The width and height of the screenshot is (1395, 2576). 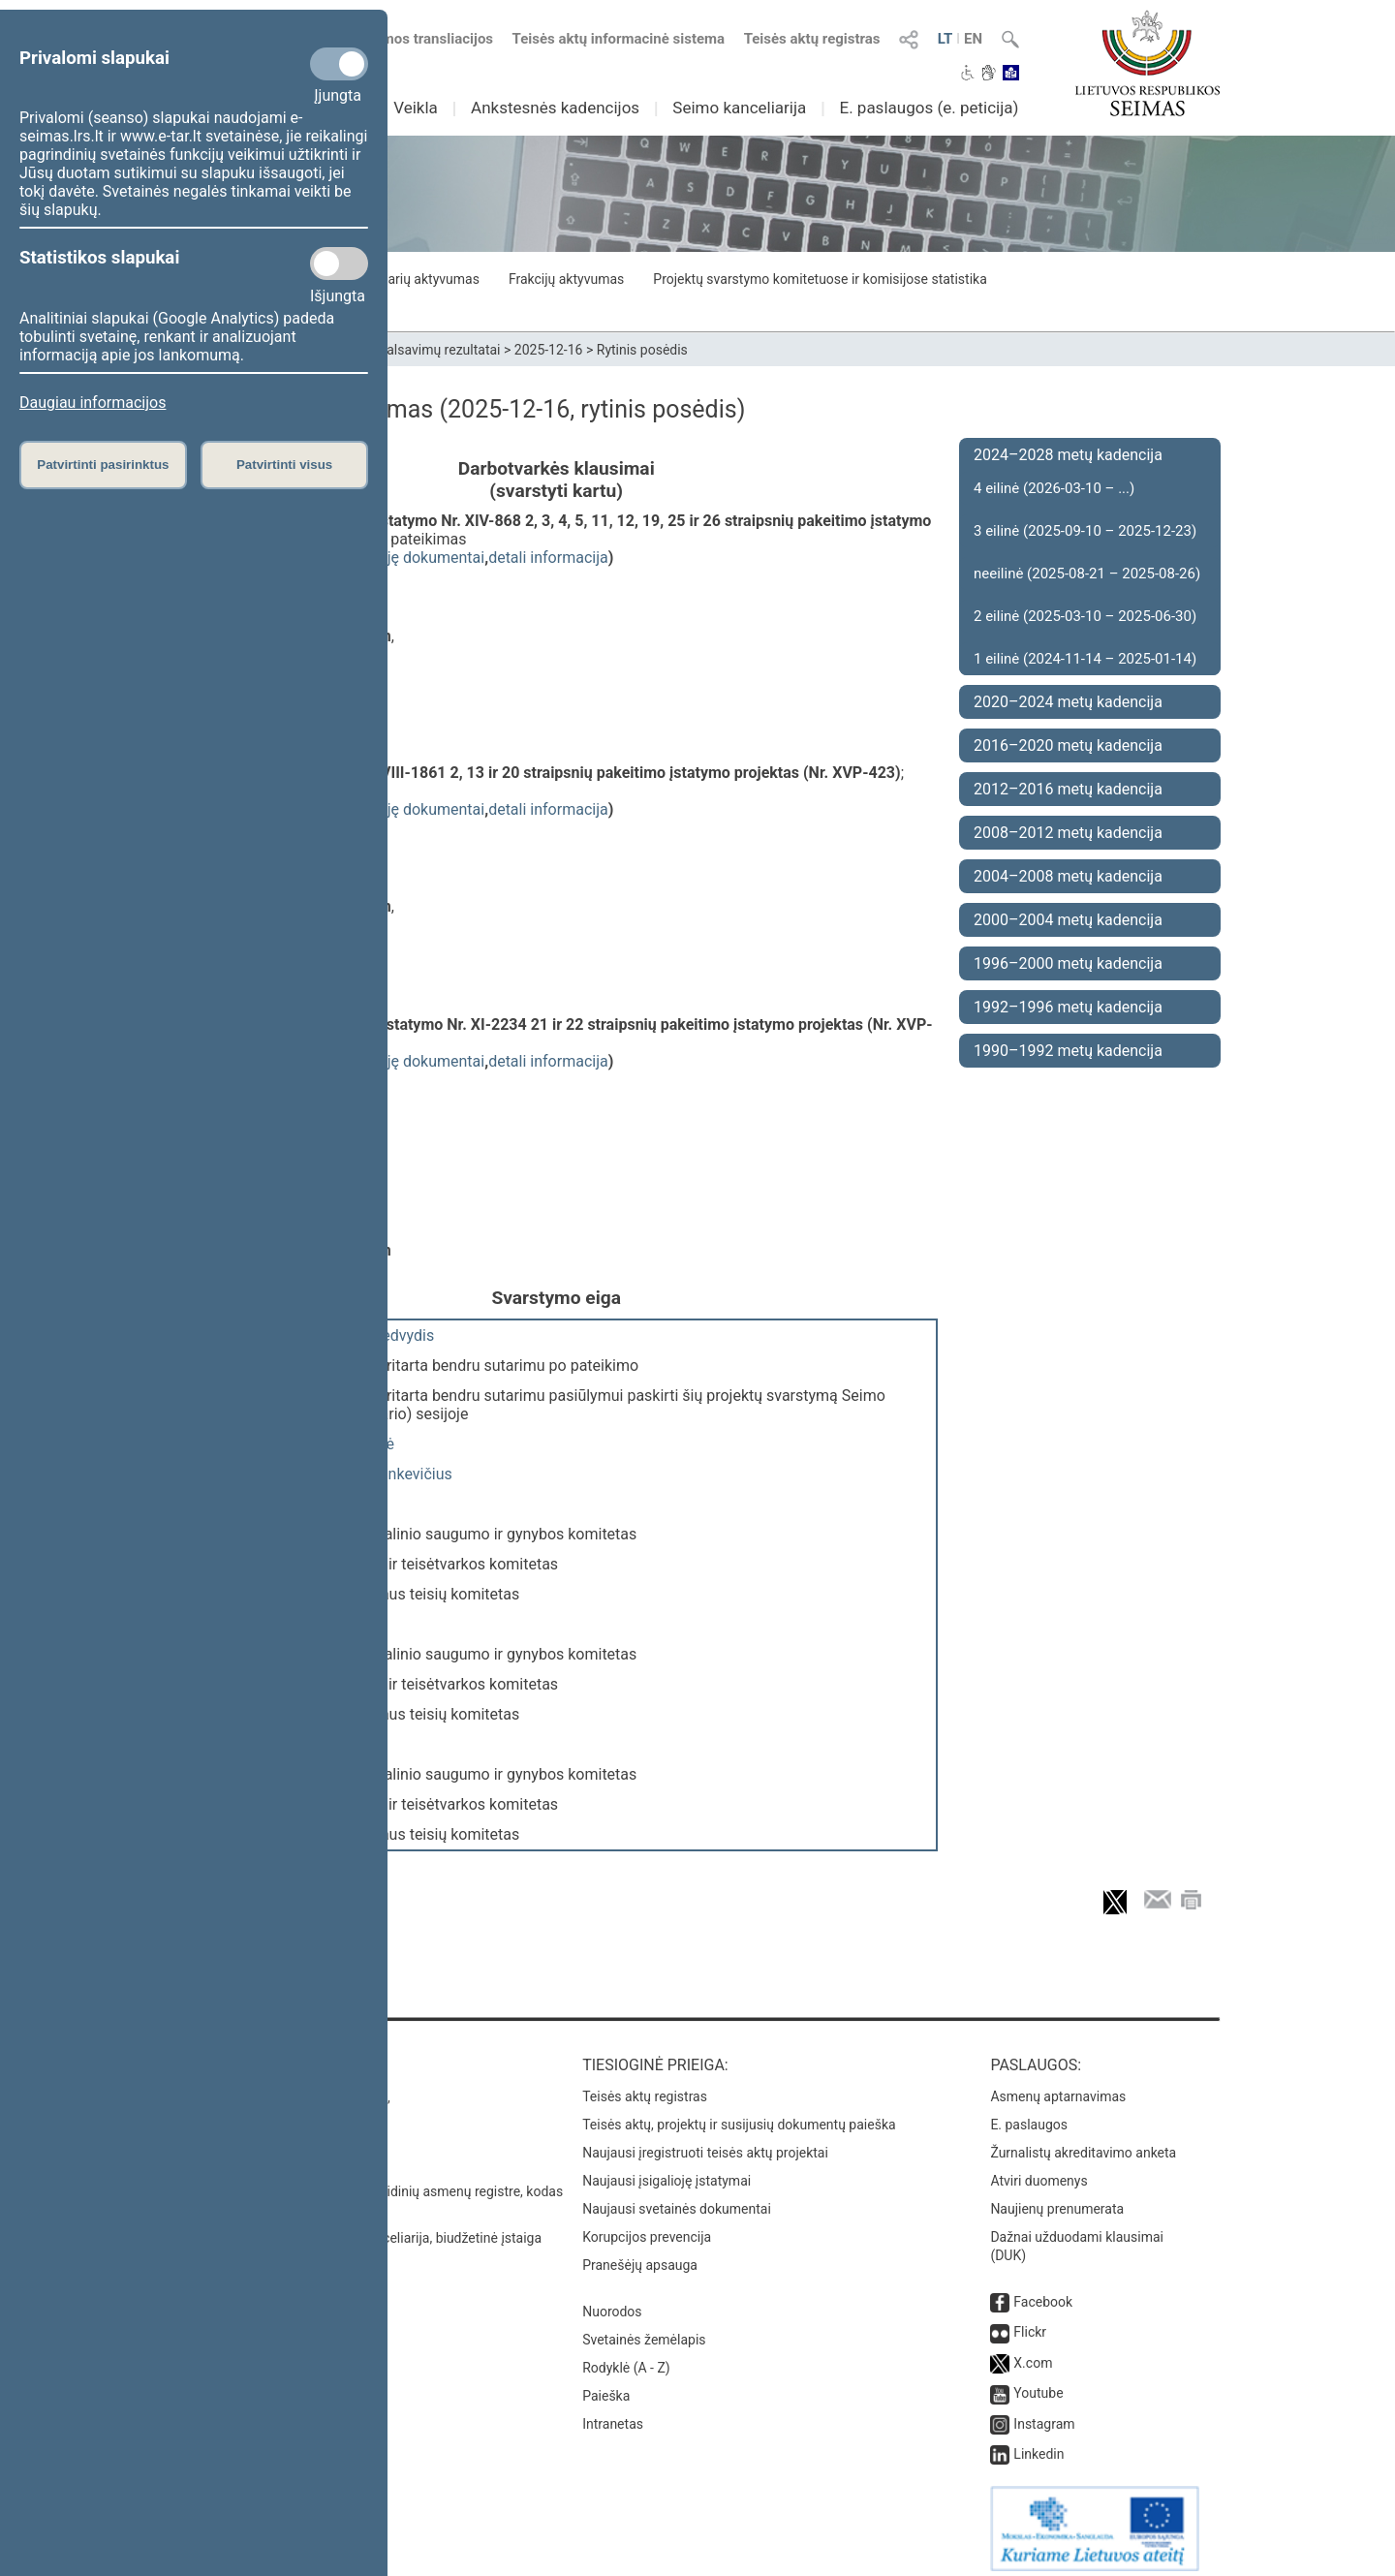 I want to click on Pranešėjų apsauga, so click(x=640, y=2255).